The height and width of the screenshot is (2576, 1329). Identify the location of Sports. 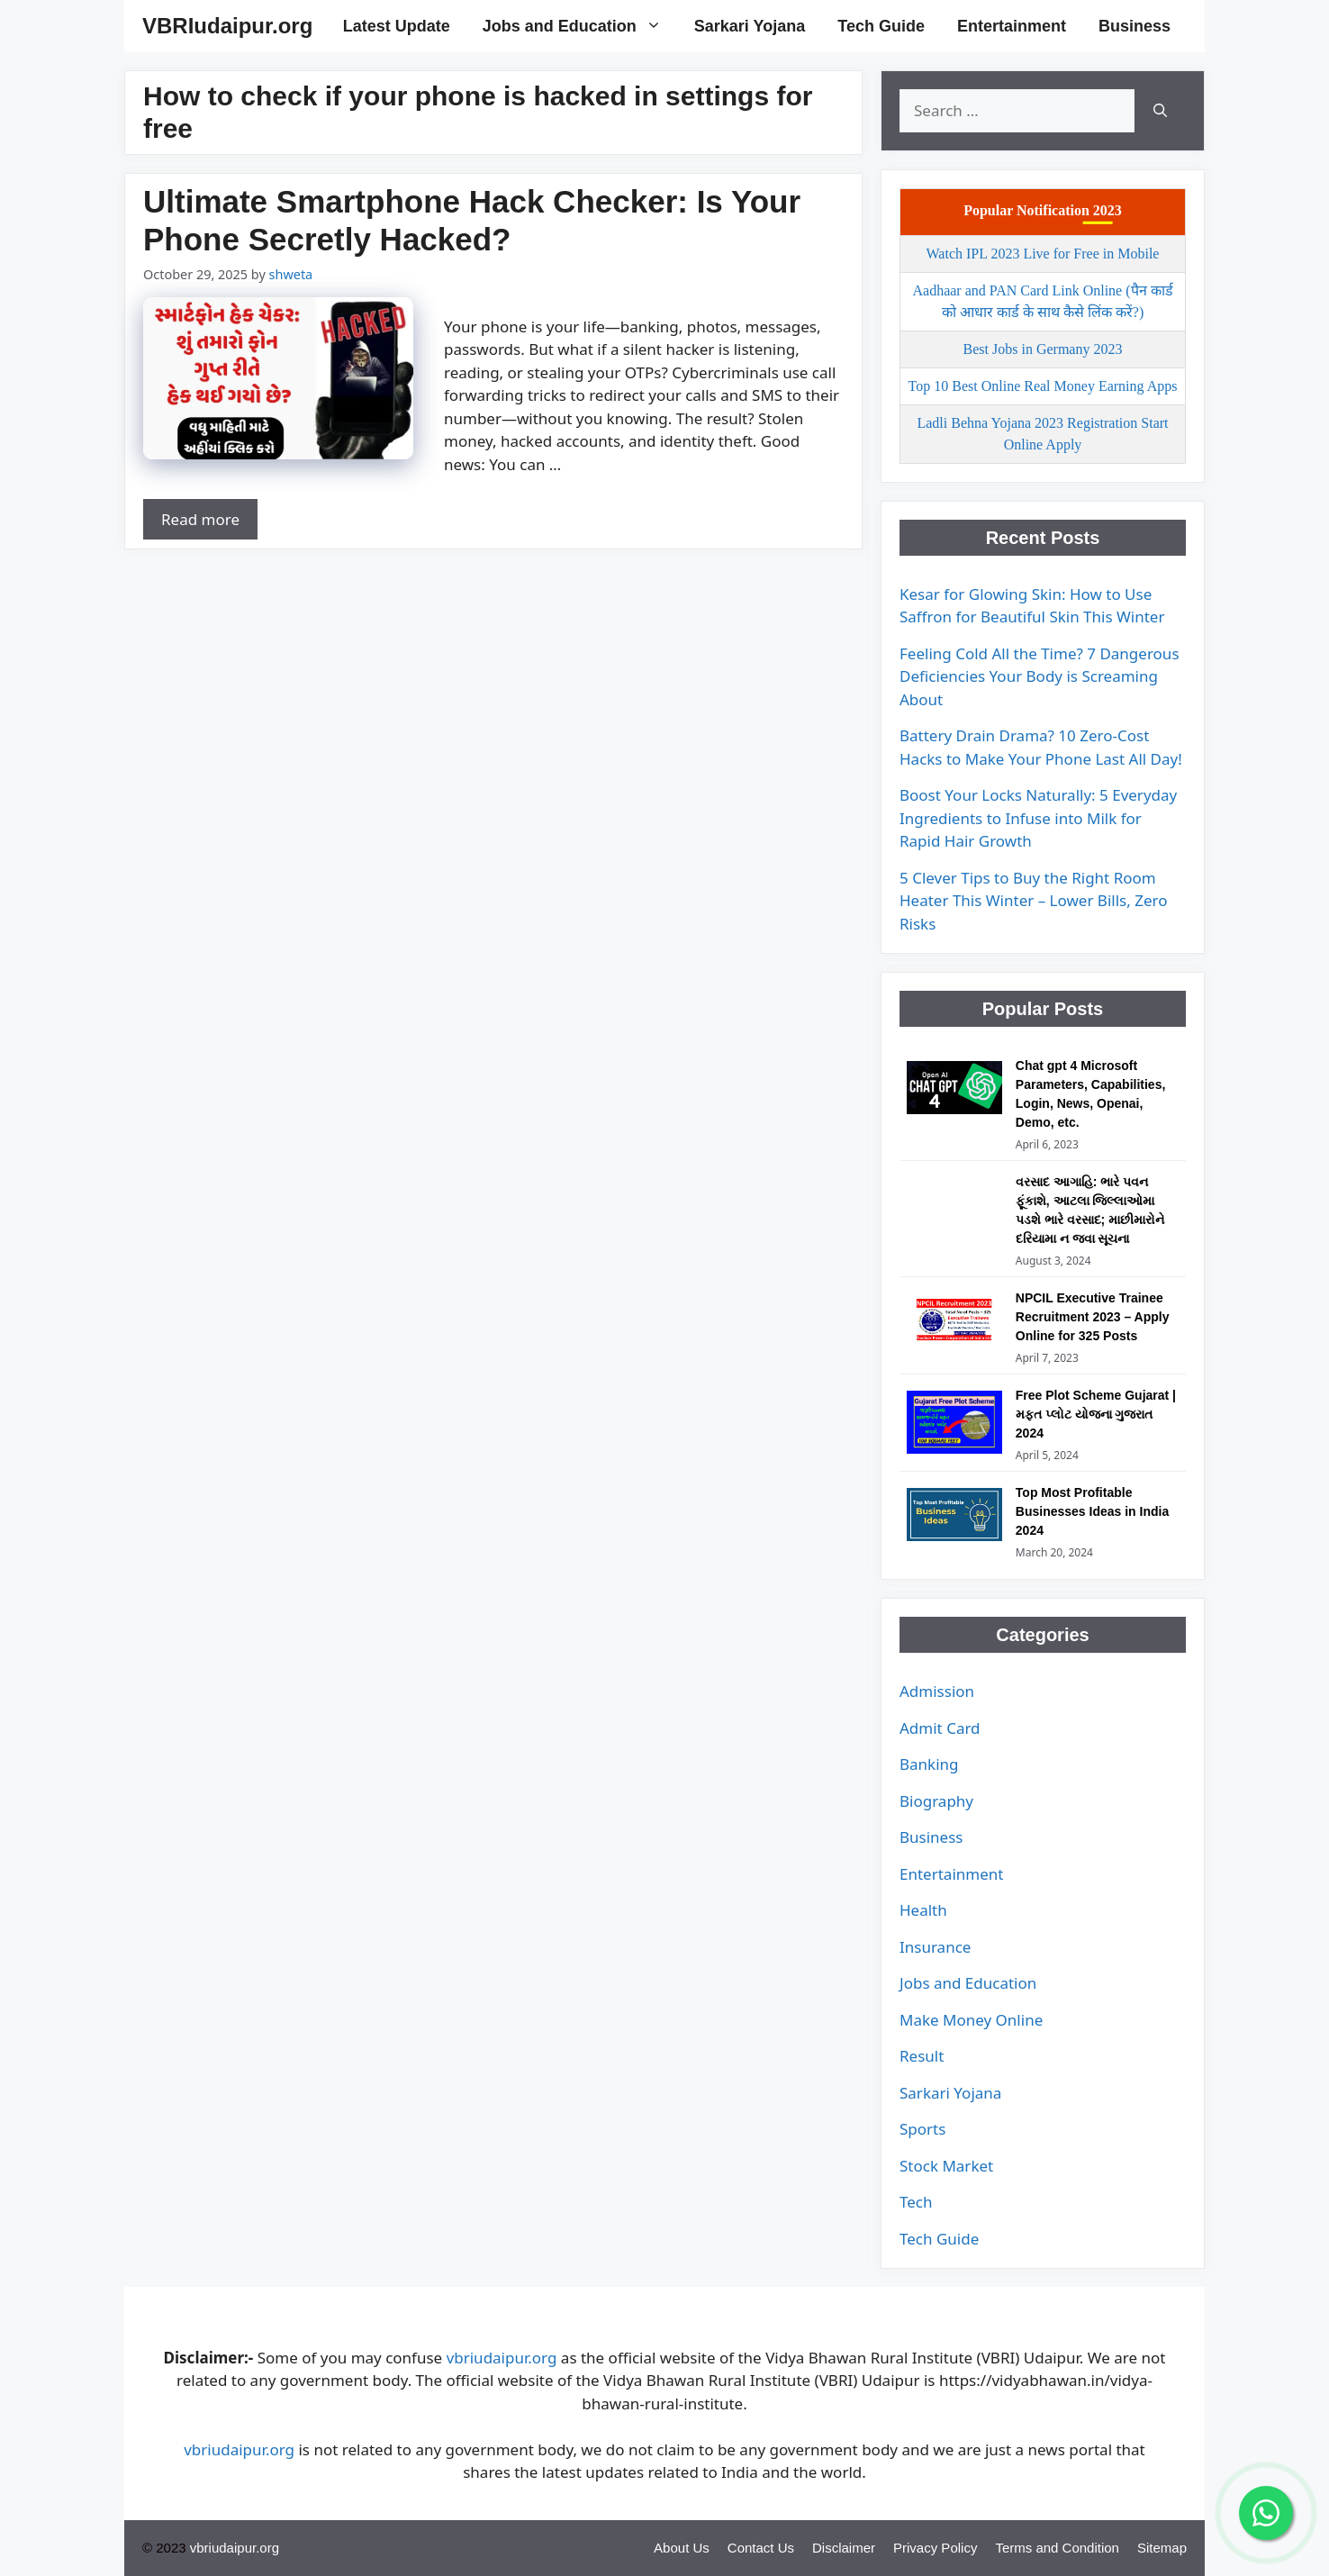
(922, 2128).